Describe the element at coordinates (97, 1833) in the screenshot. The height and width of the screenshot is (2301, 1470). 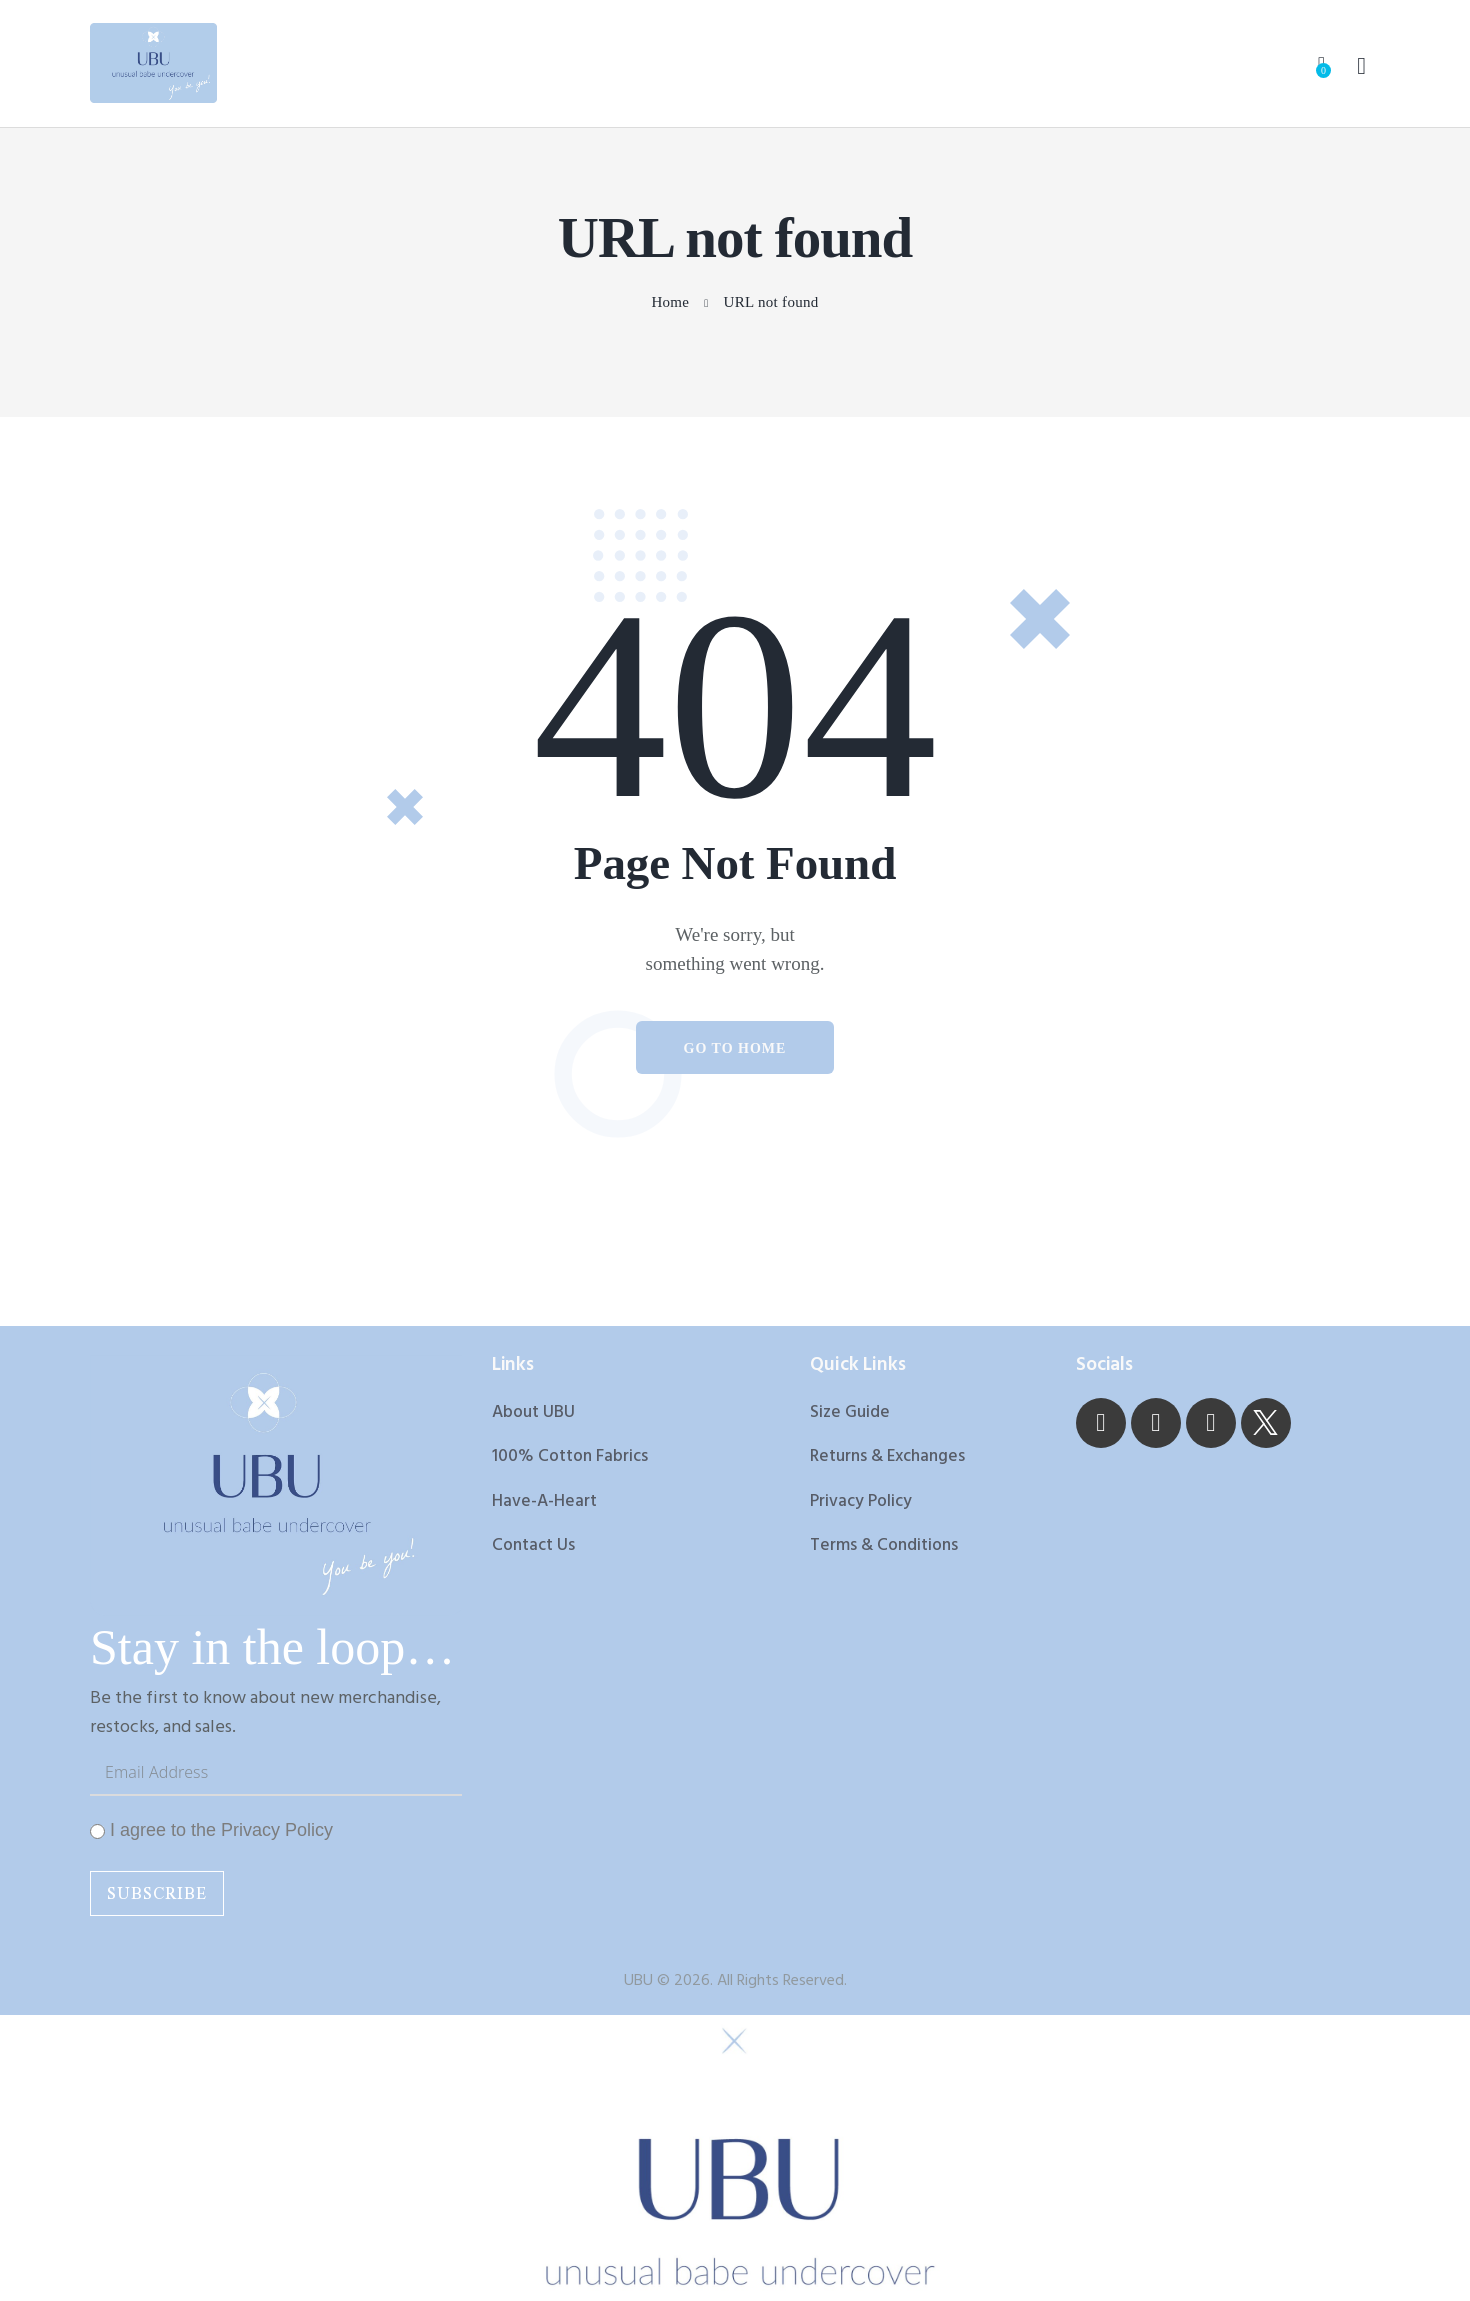
I see `[I agree to the Privacy Policy]` at that location.